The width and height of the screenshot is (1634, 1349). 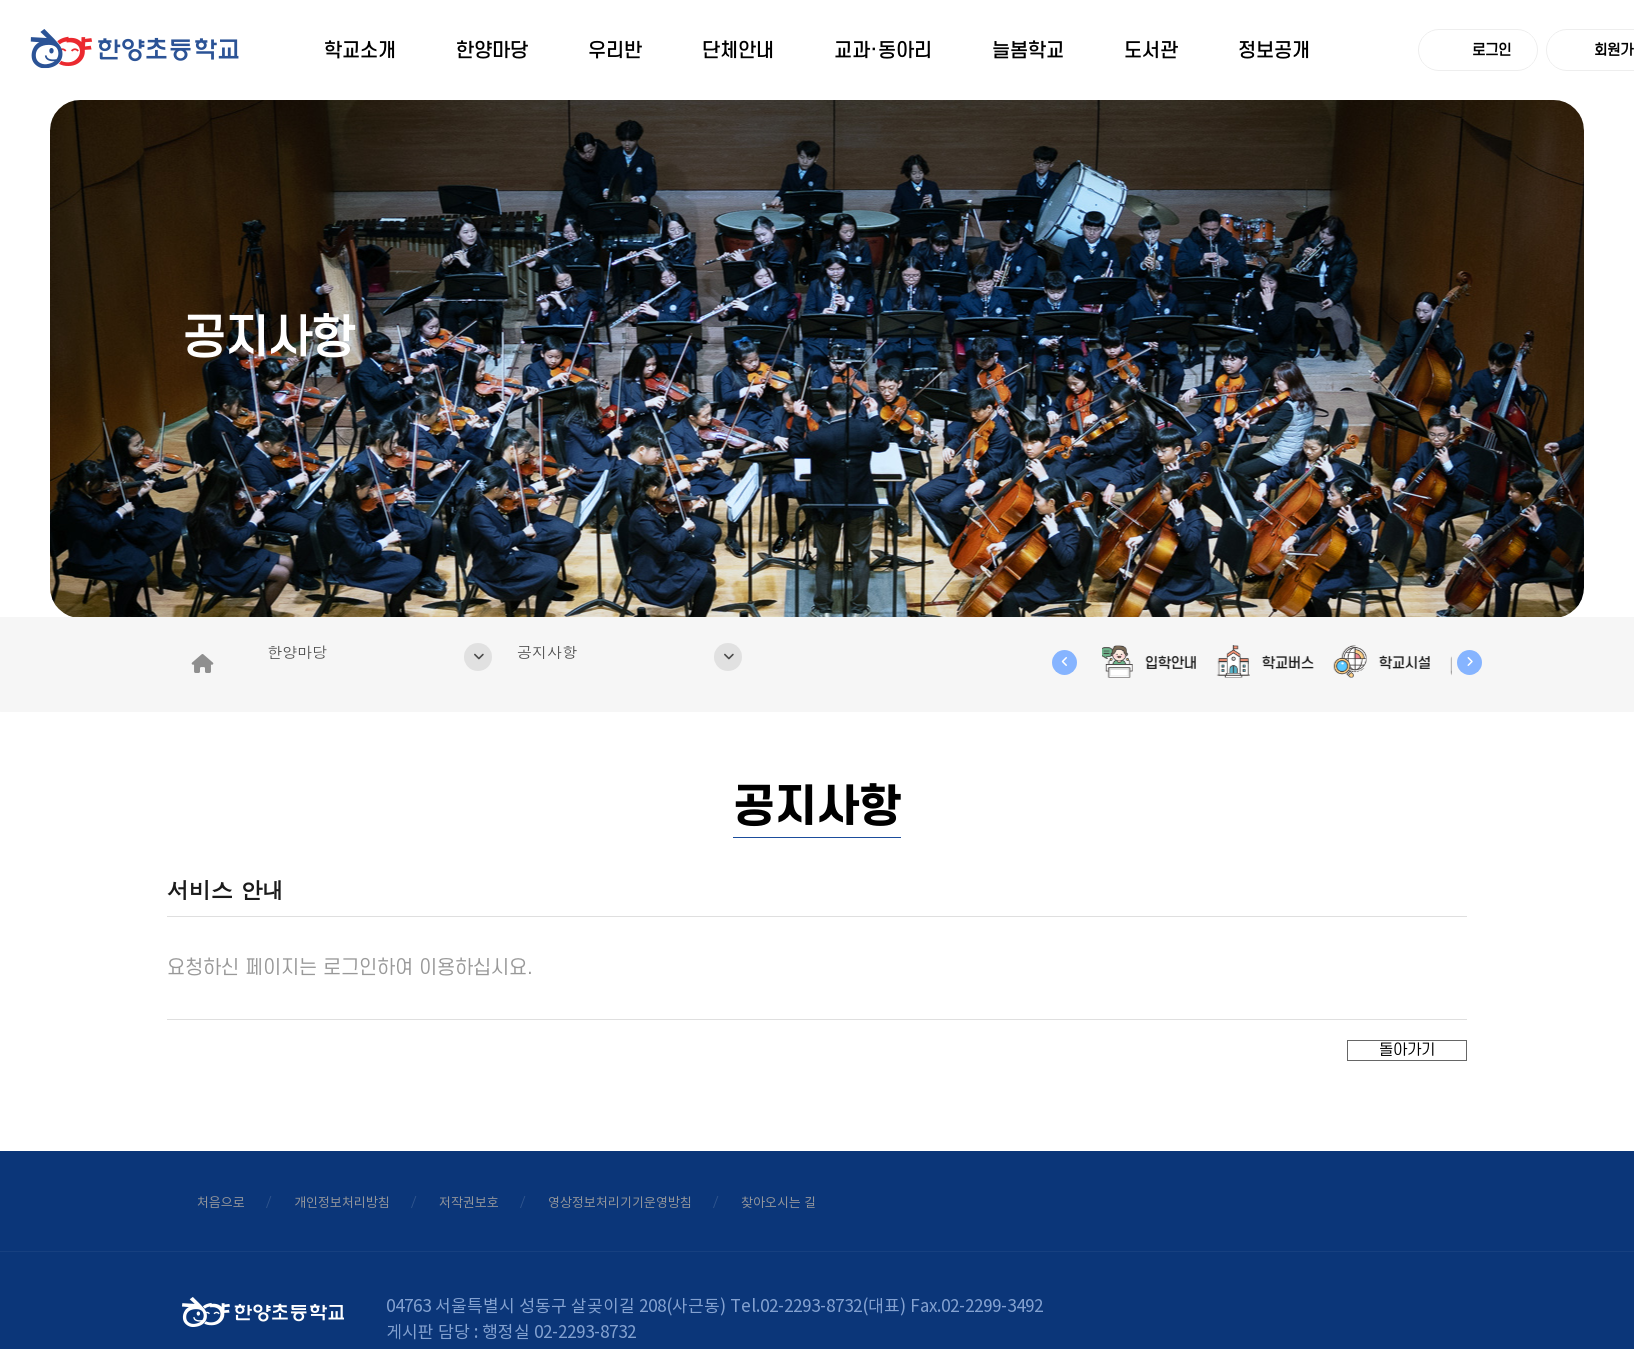 I want to click on 찾아오시는 길, so click(x=1015, y=1153).